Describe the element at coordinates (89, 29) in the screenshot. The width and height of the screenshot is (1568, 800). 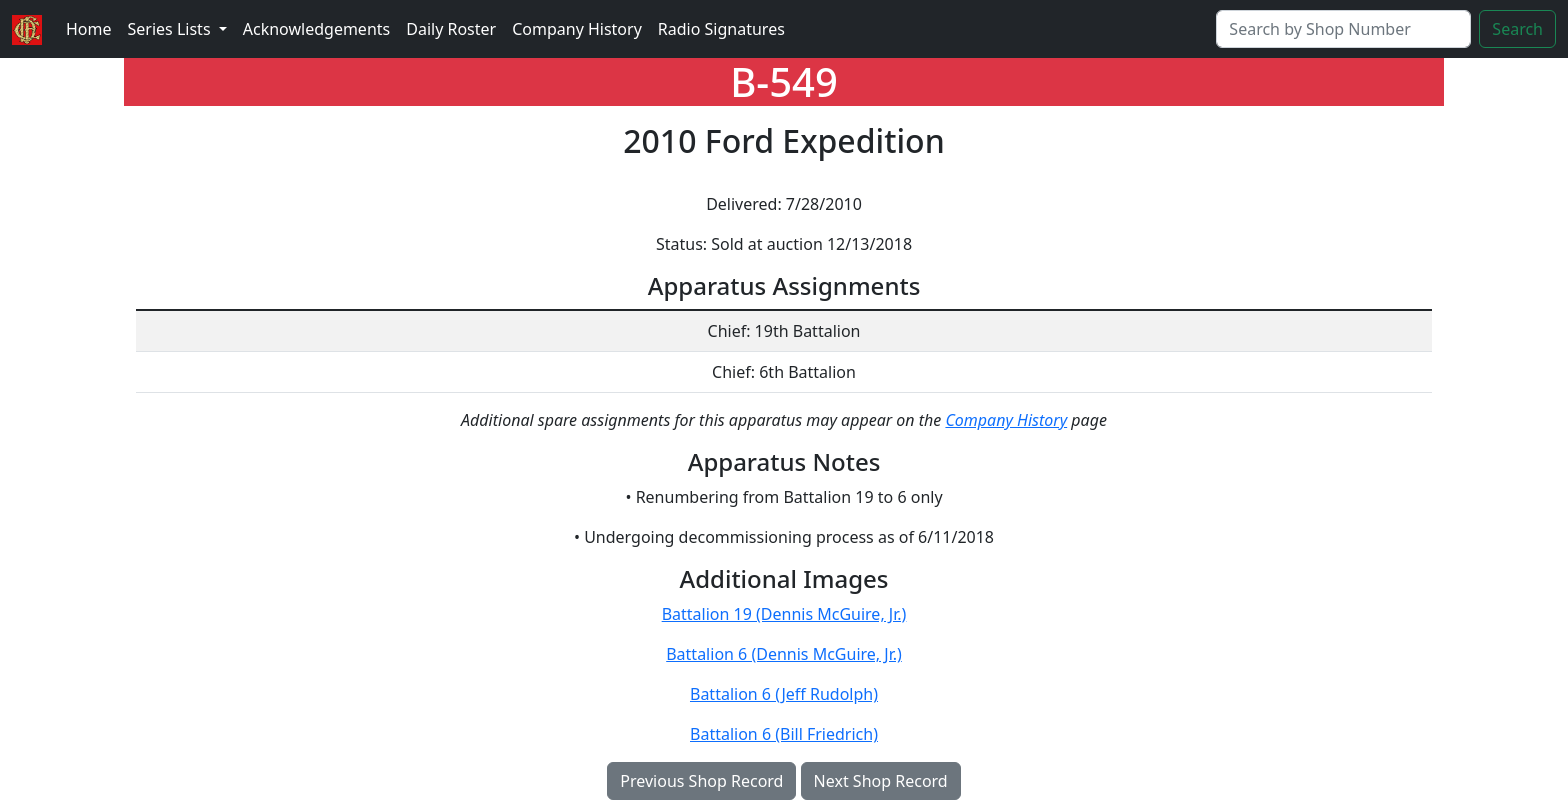
I see `Home` at that location.